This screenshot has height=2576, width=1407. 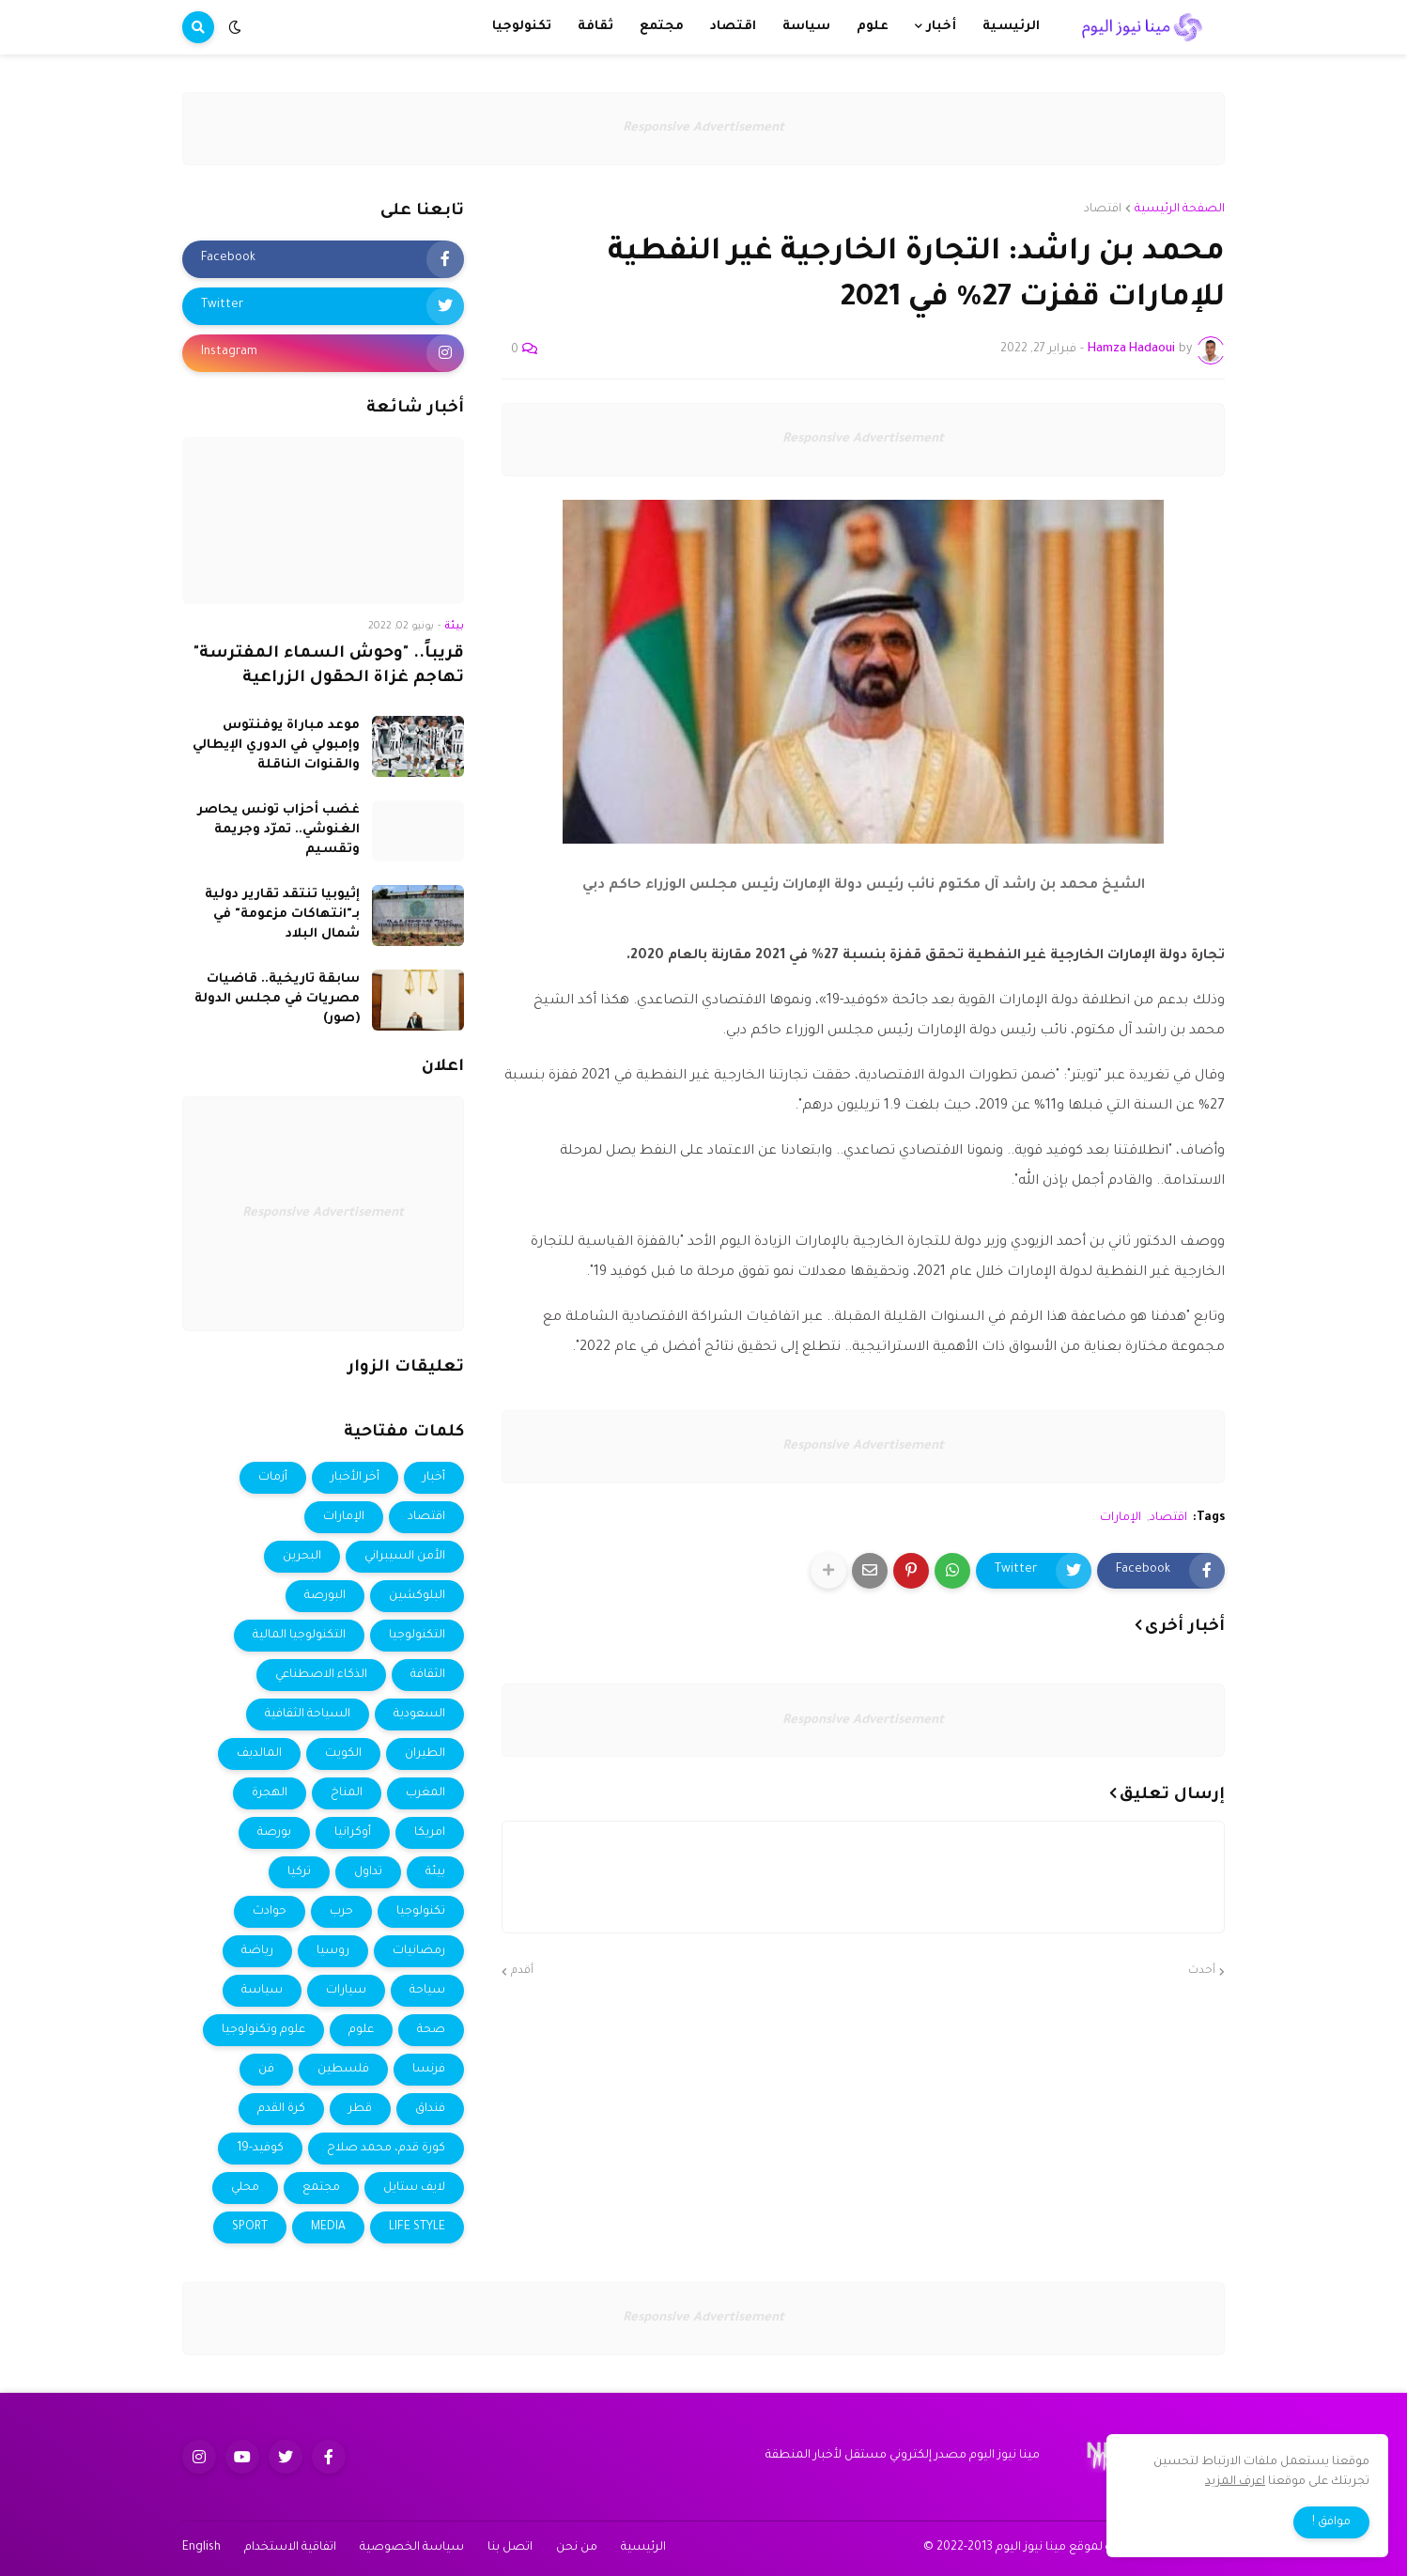 I want to click on رمضانيات, so click(x=419, y=1951).